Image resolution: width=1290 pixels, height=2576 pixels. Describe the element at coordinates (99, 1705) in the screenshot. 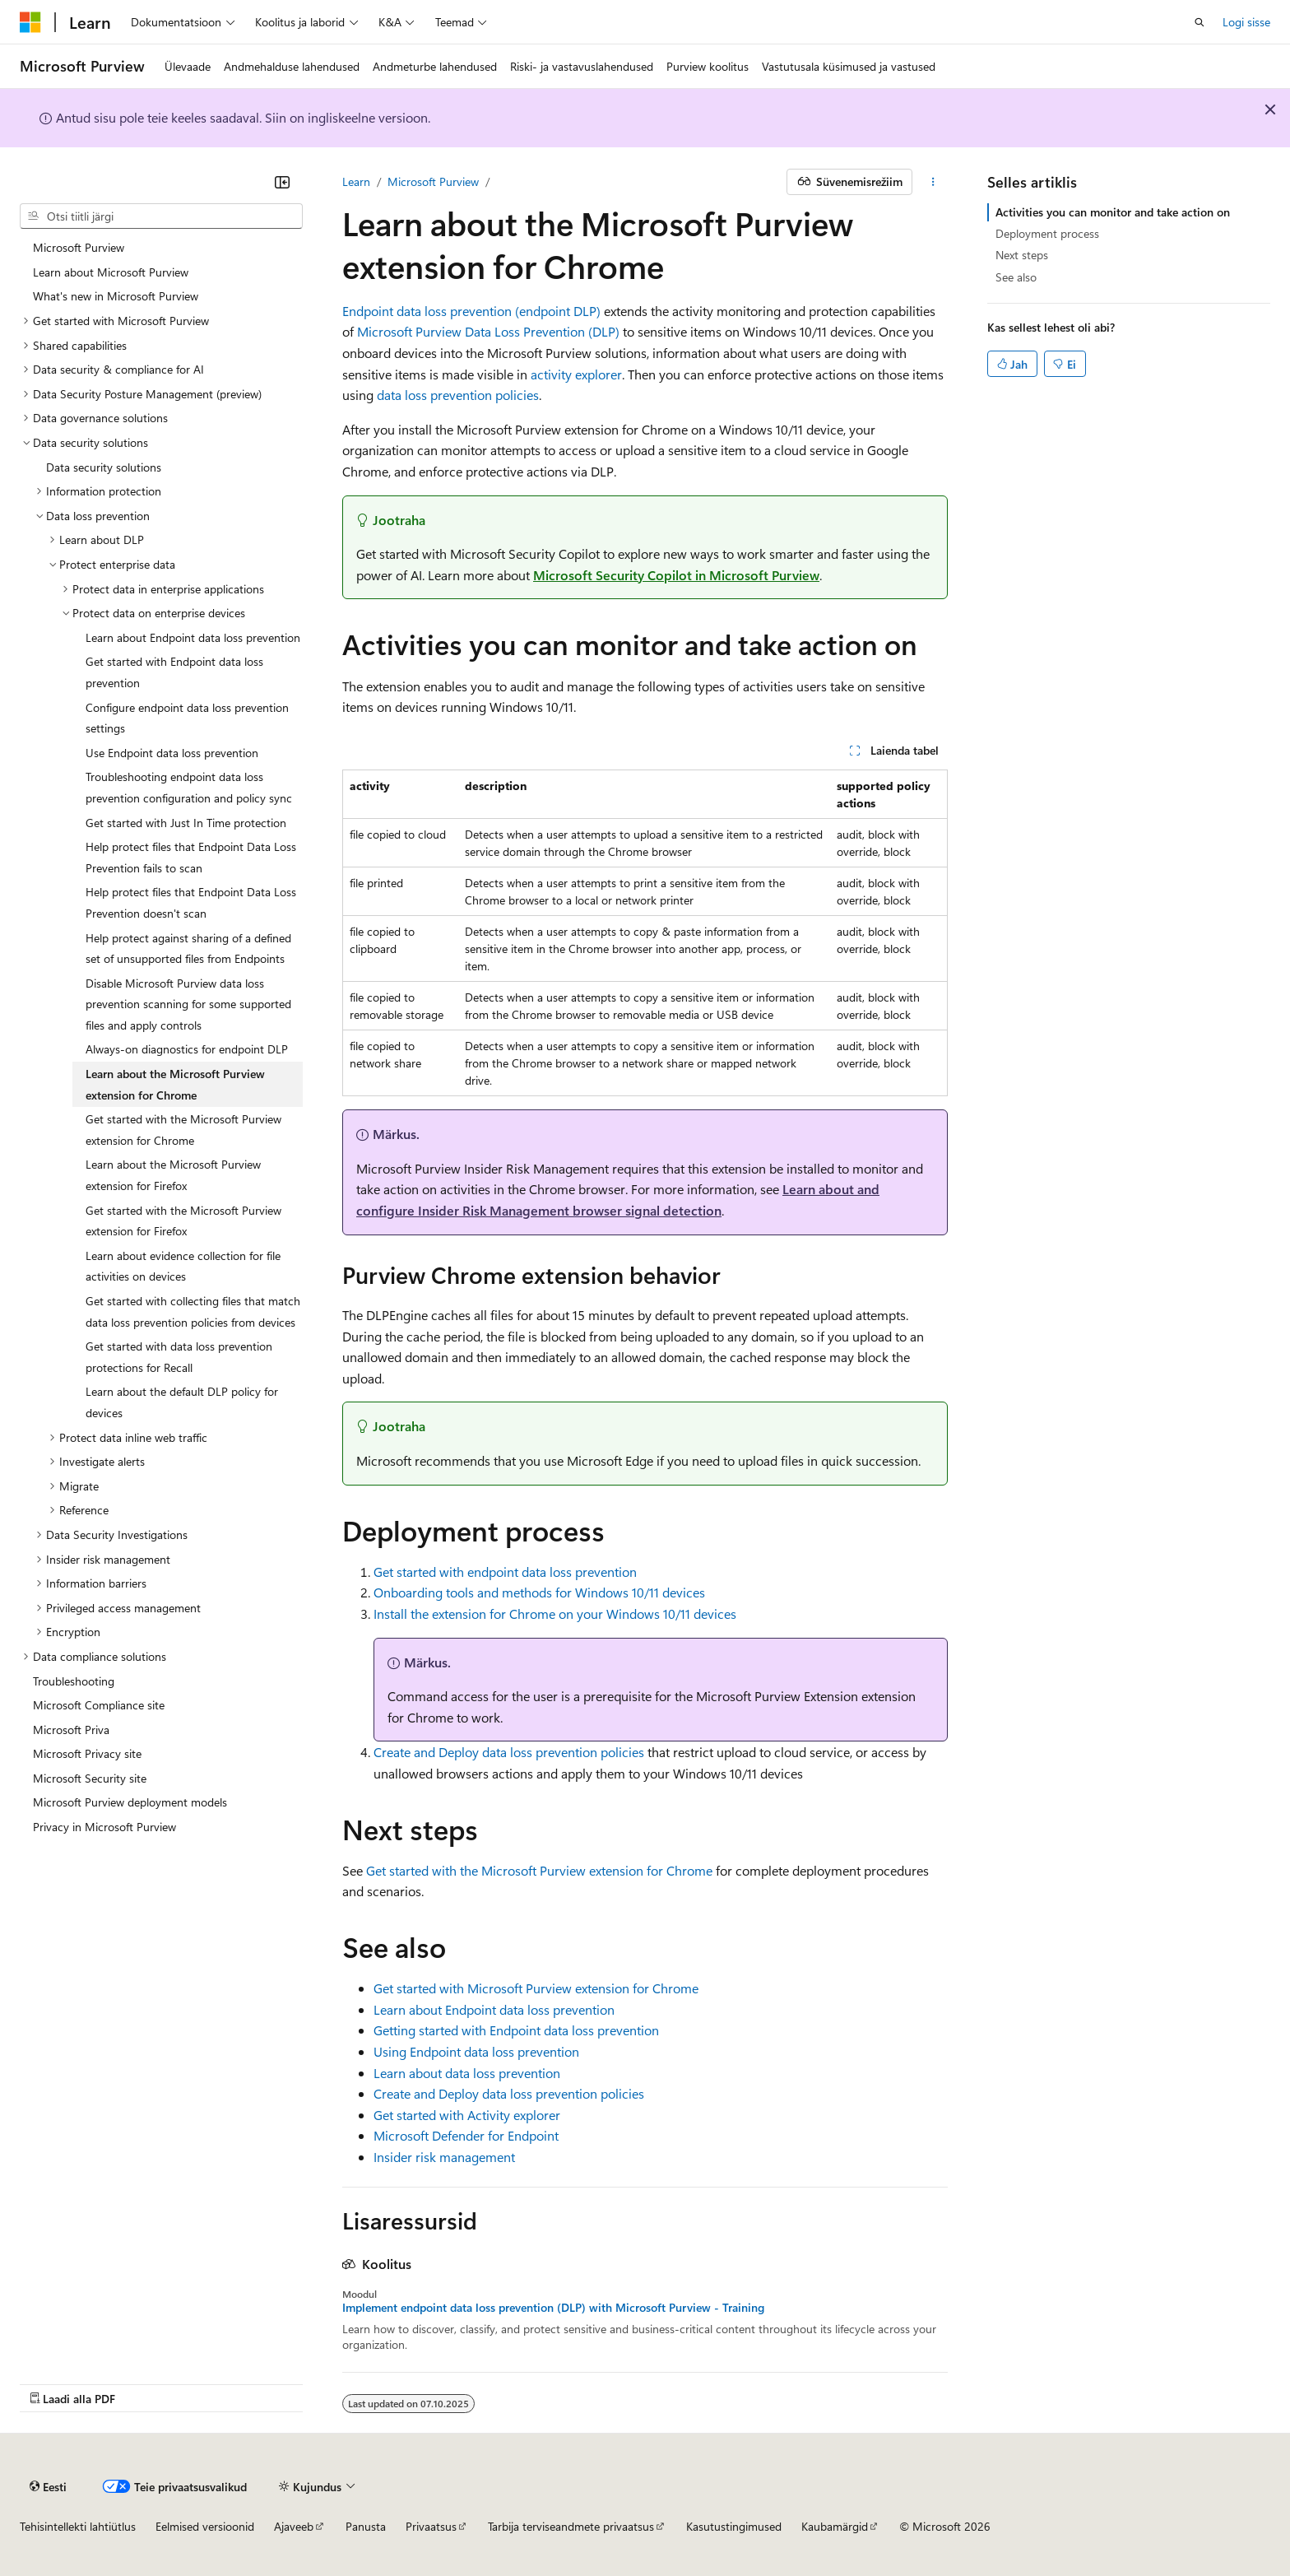

I see `Microsoft Compliance site [treeitem]` at that location.